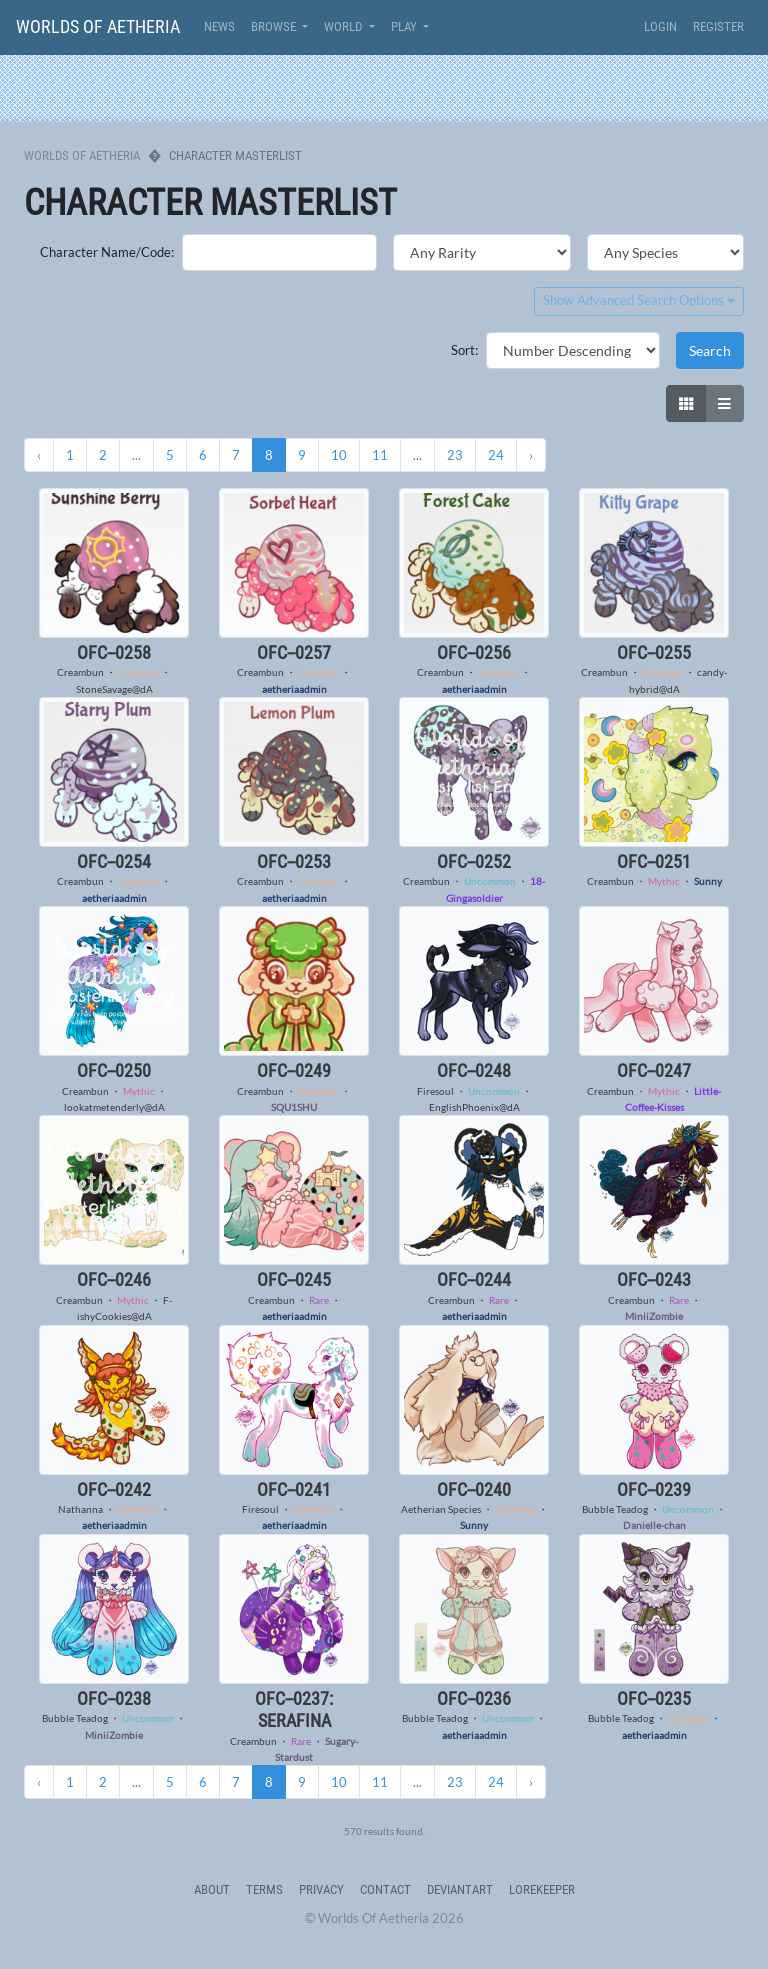 Image resolution: width=768 pixels, height=1969 pixels. I want to click on Danielle-chan, so click(654, 1525).